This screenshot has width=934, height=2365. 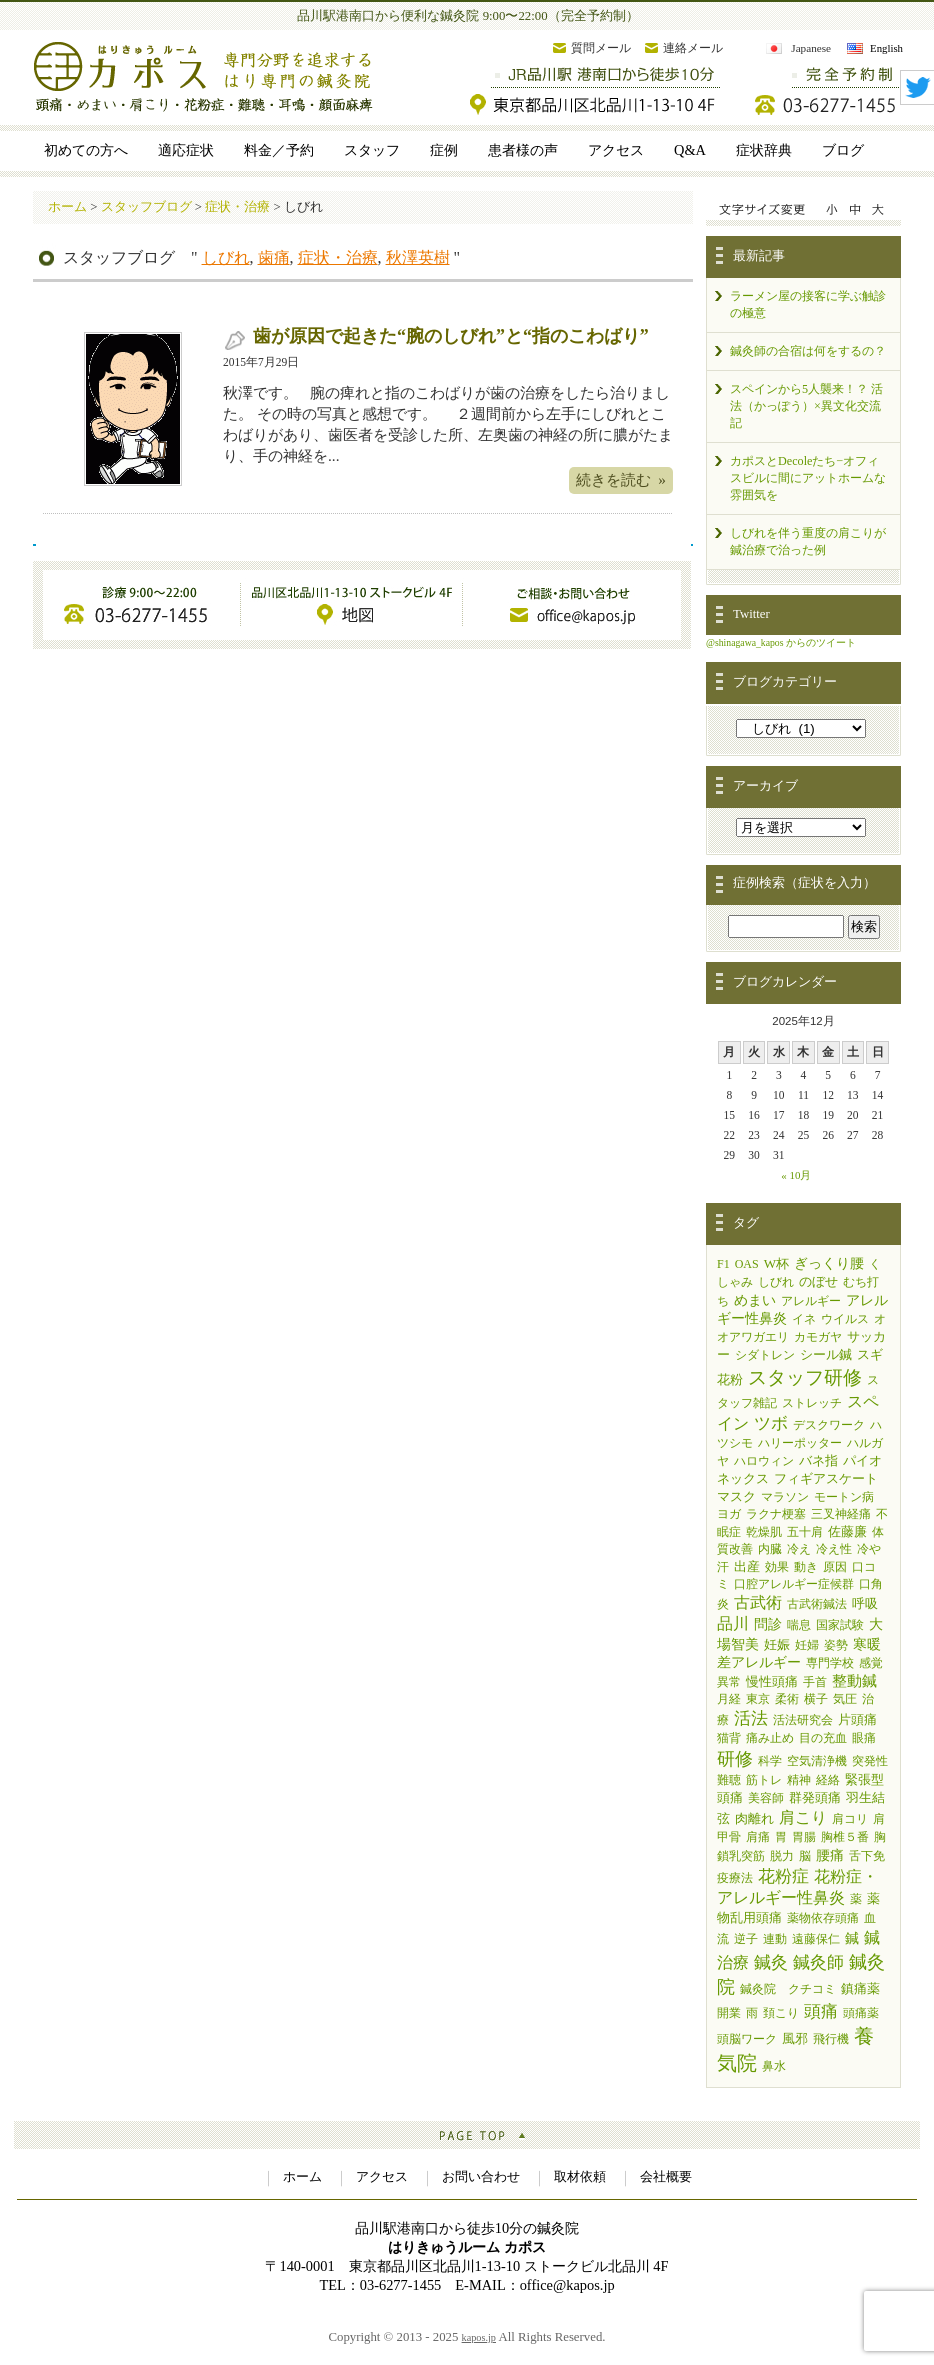 I want to click on 手首 [手首 (1個の項目)], so click(x=815, y=1682).